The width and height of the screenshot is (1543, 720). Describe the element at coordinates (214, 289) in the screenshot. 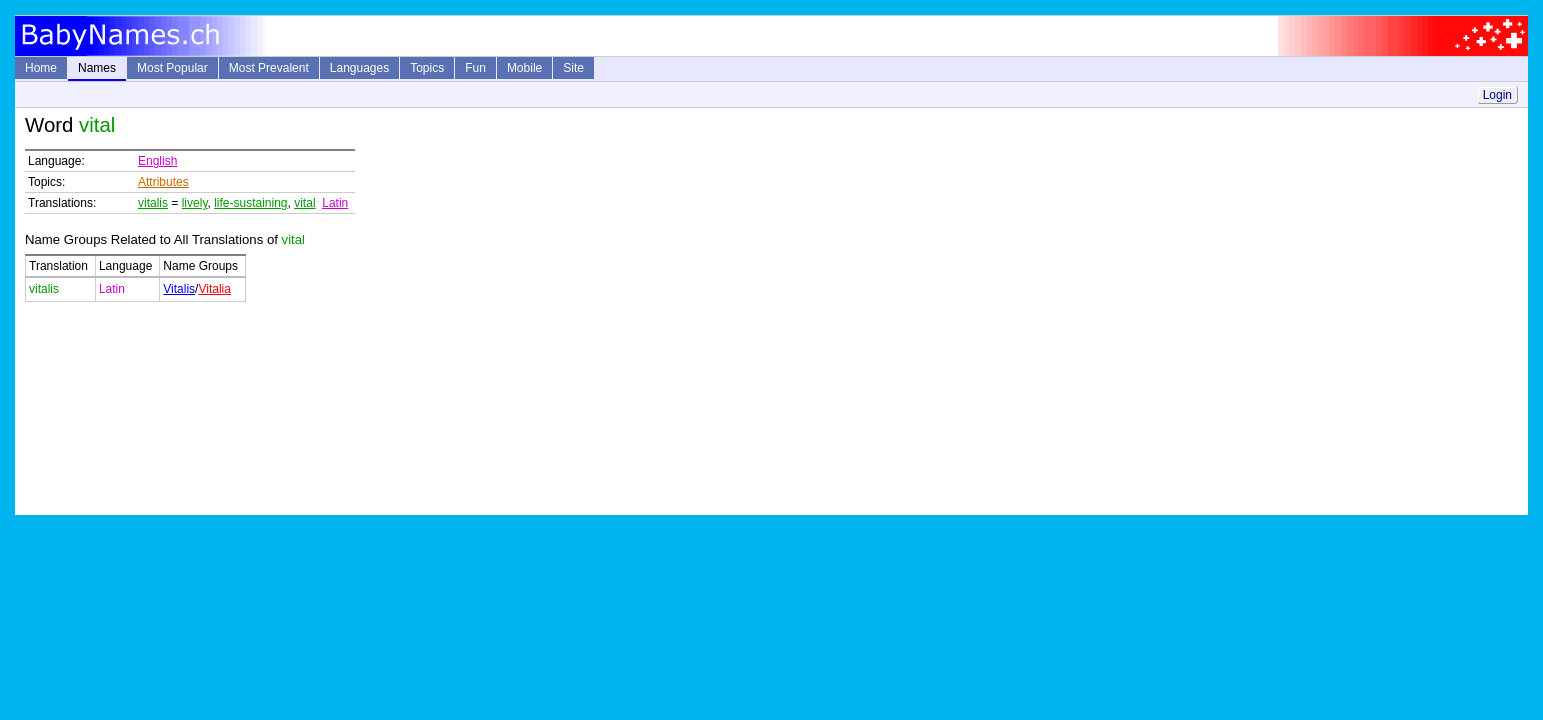

I see `Vitalia` at that location.